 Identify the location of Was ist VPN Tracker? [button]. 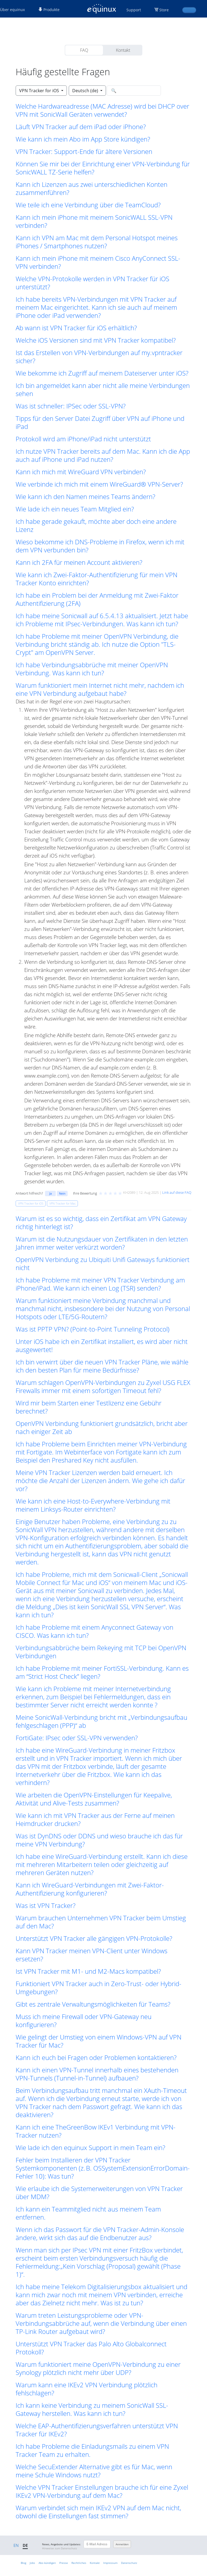
(45, 1905).